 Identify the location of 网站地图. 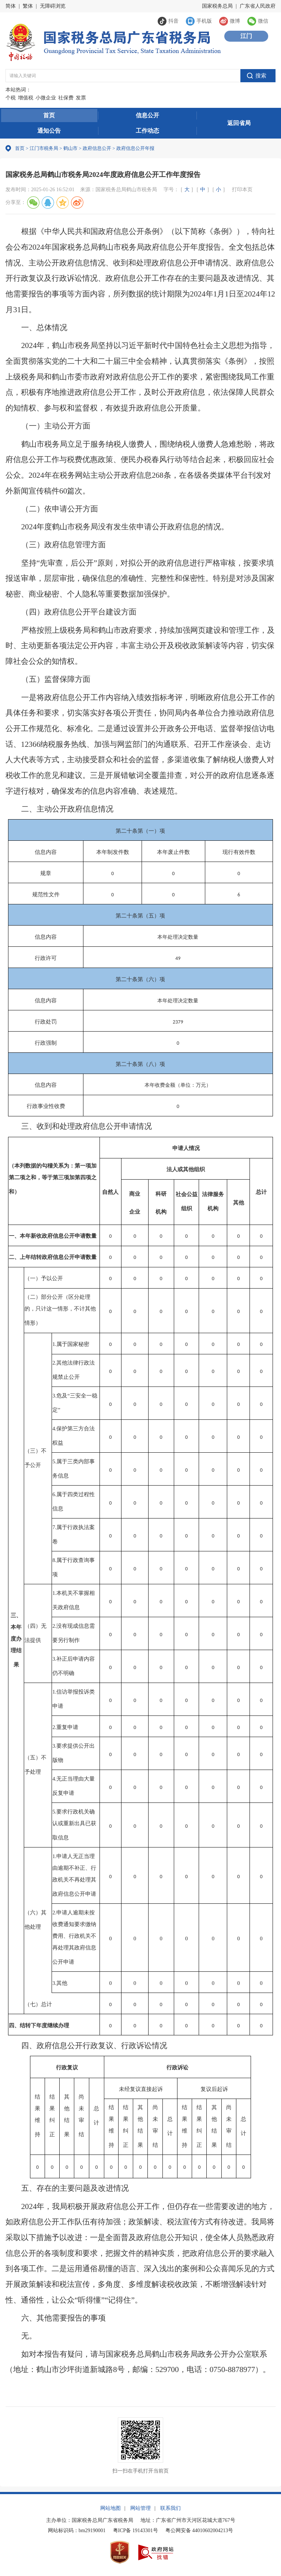
(110, 2508).